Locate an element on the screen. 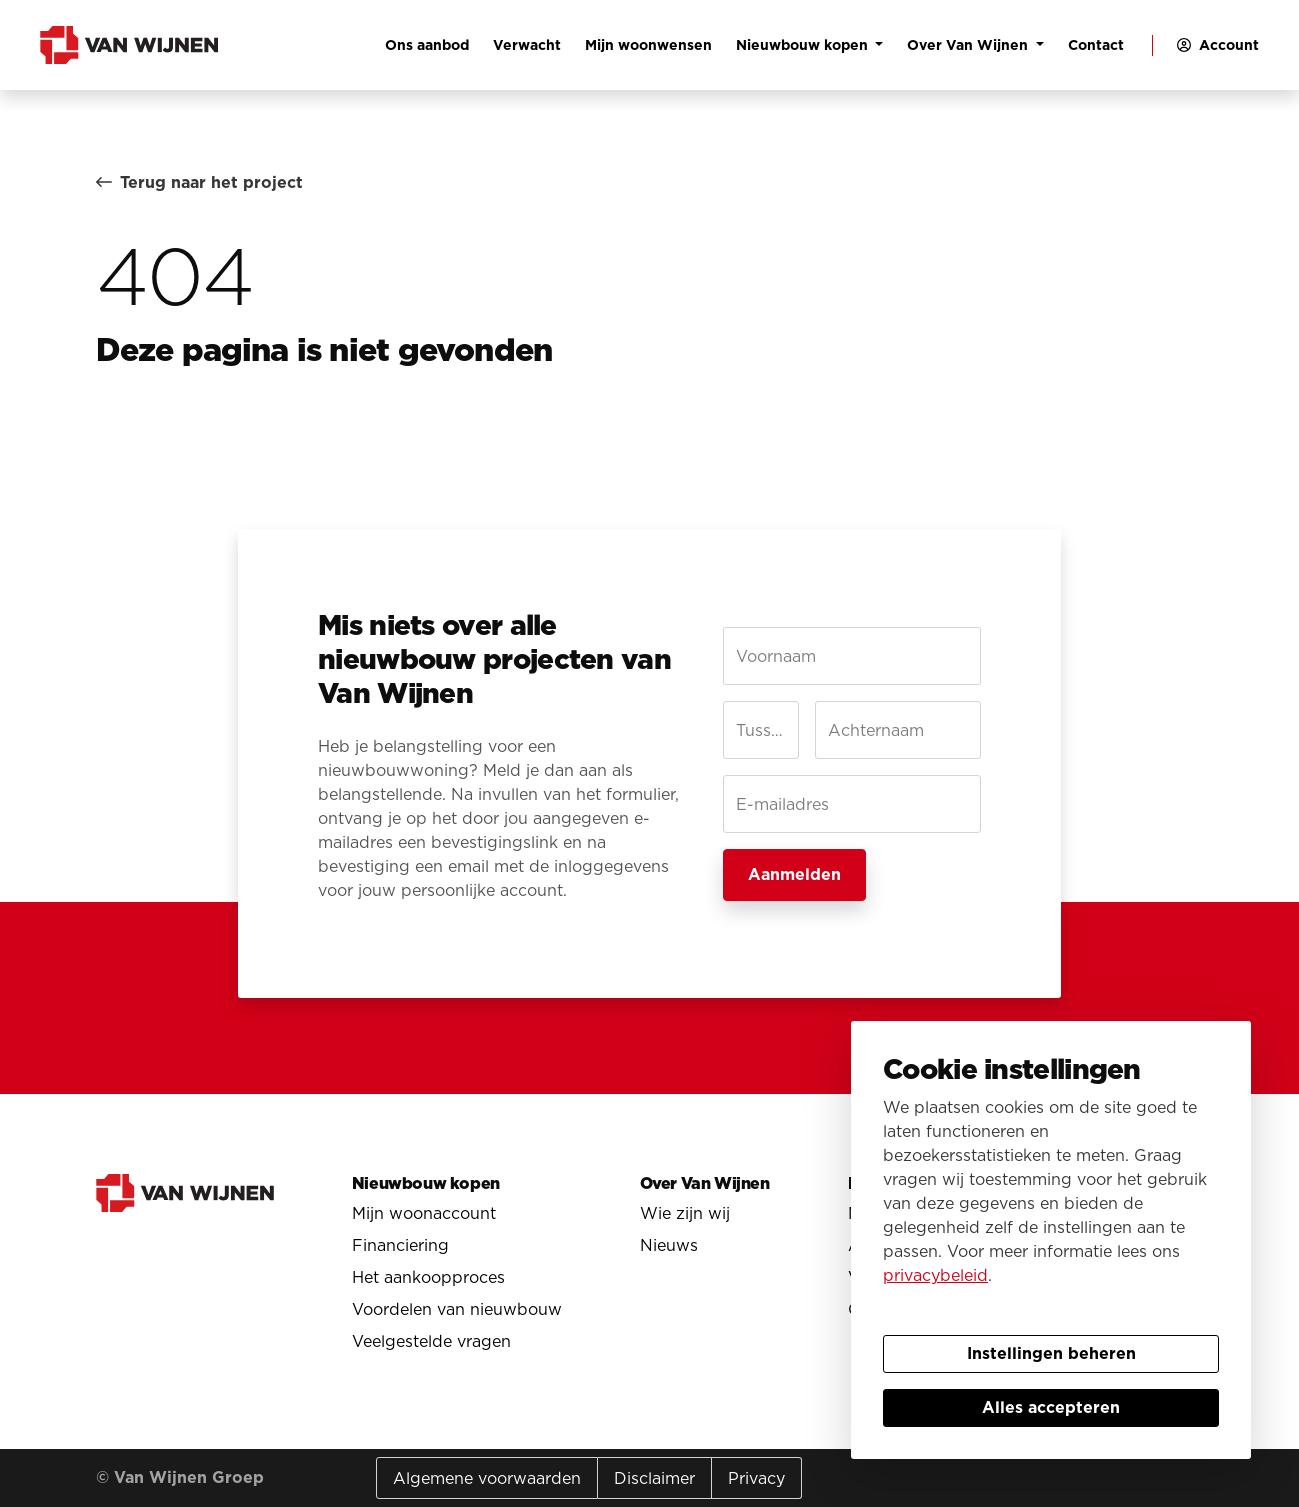 The width and height of the screenshot is (1299, 1507). Alles accepteren is located at coordinates (1051, 1407).